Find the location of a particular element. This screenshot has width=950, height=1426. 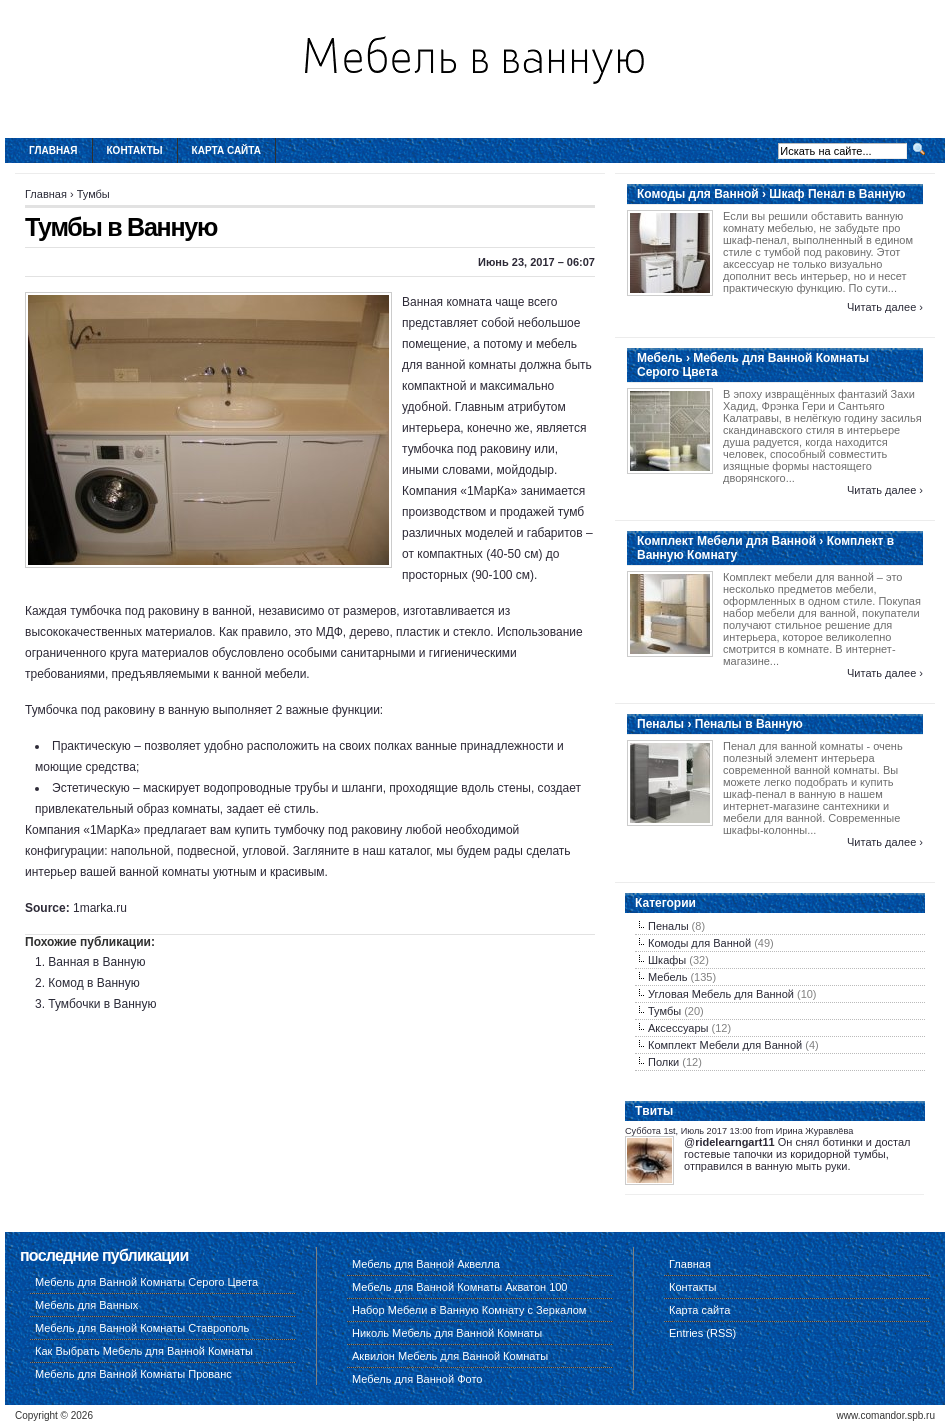

Аквилон Мебель для Ванной Комнаты is located at coordinates (450, 1356).